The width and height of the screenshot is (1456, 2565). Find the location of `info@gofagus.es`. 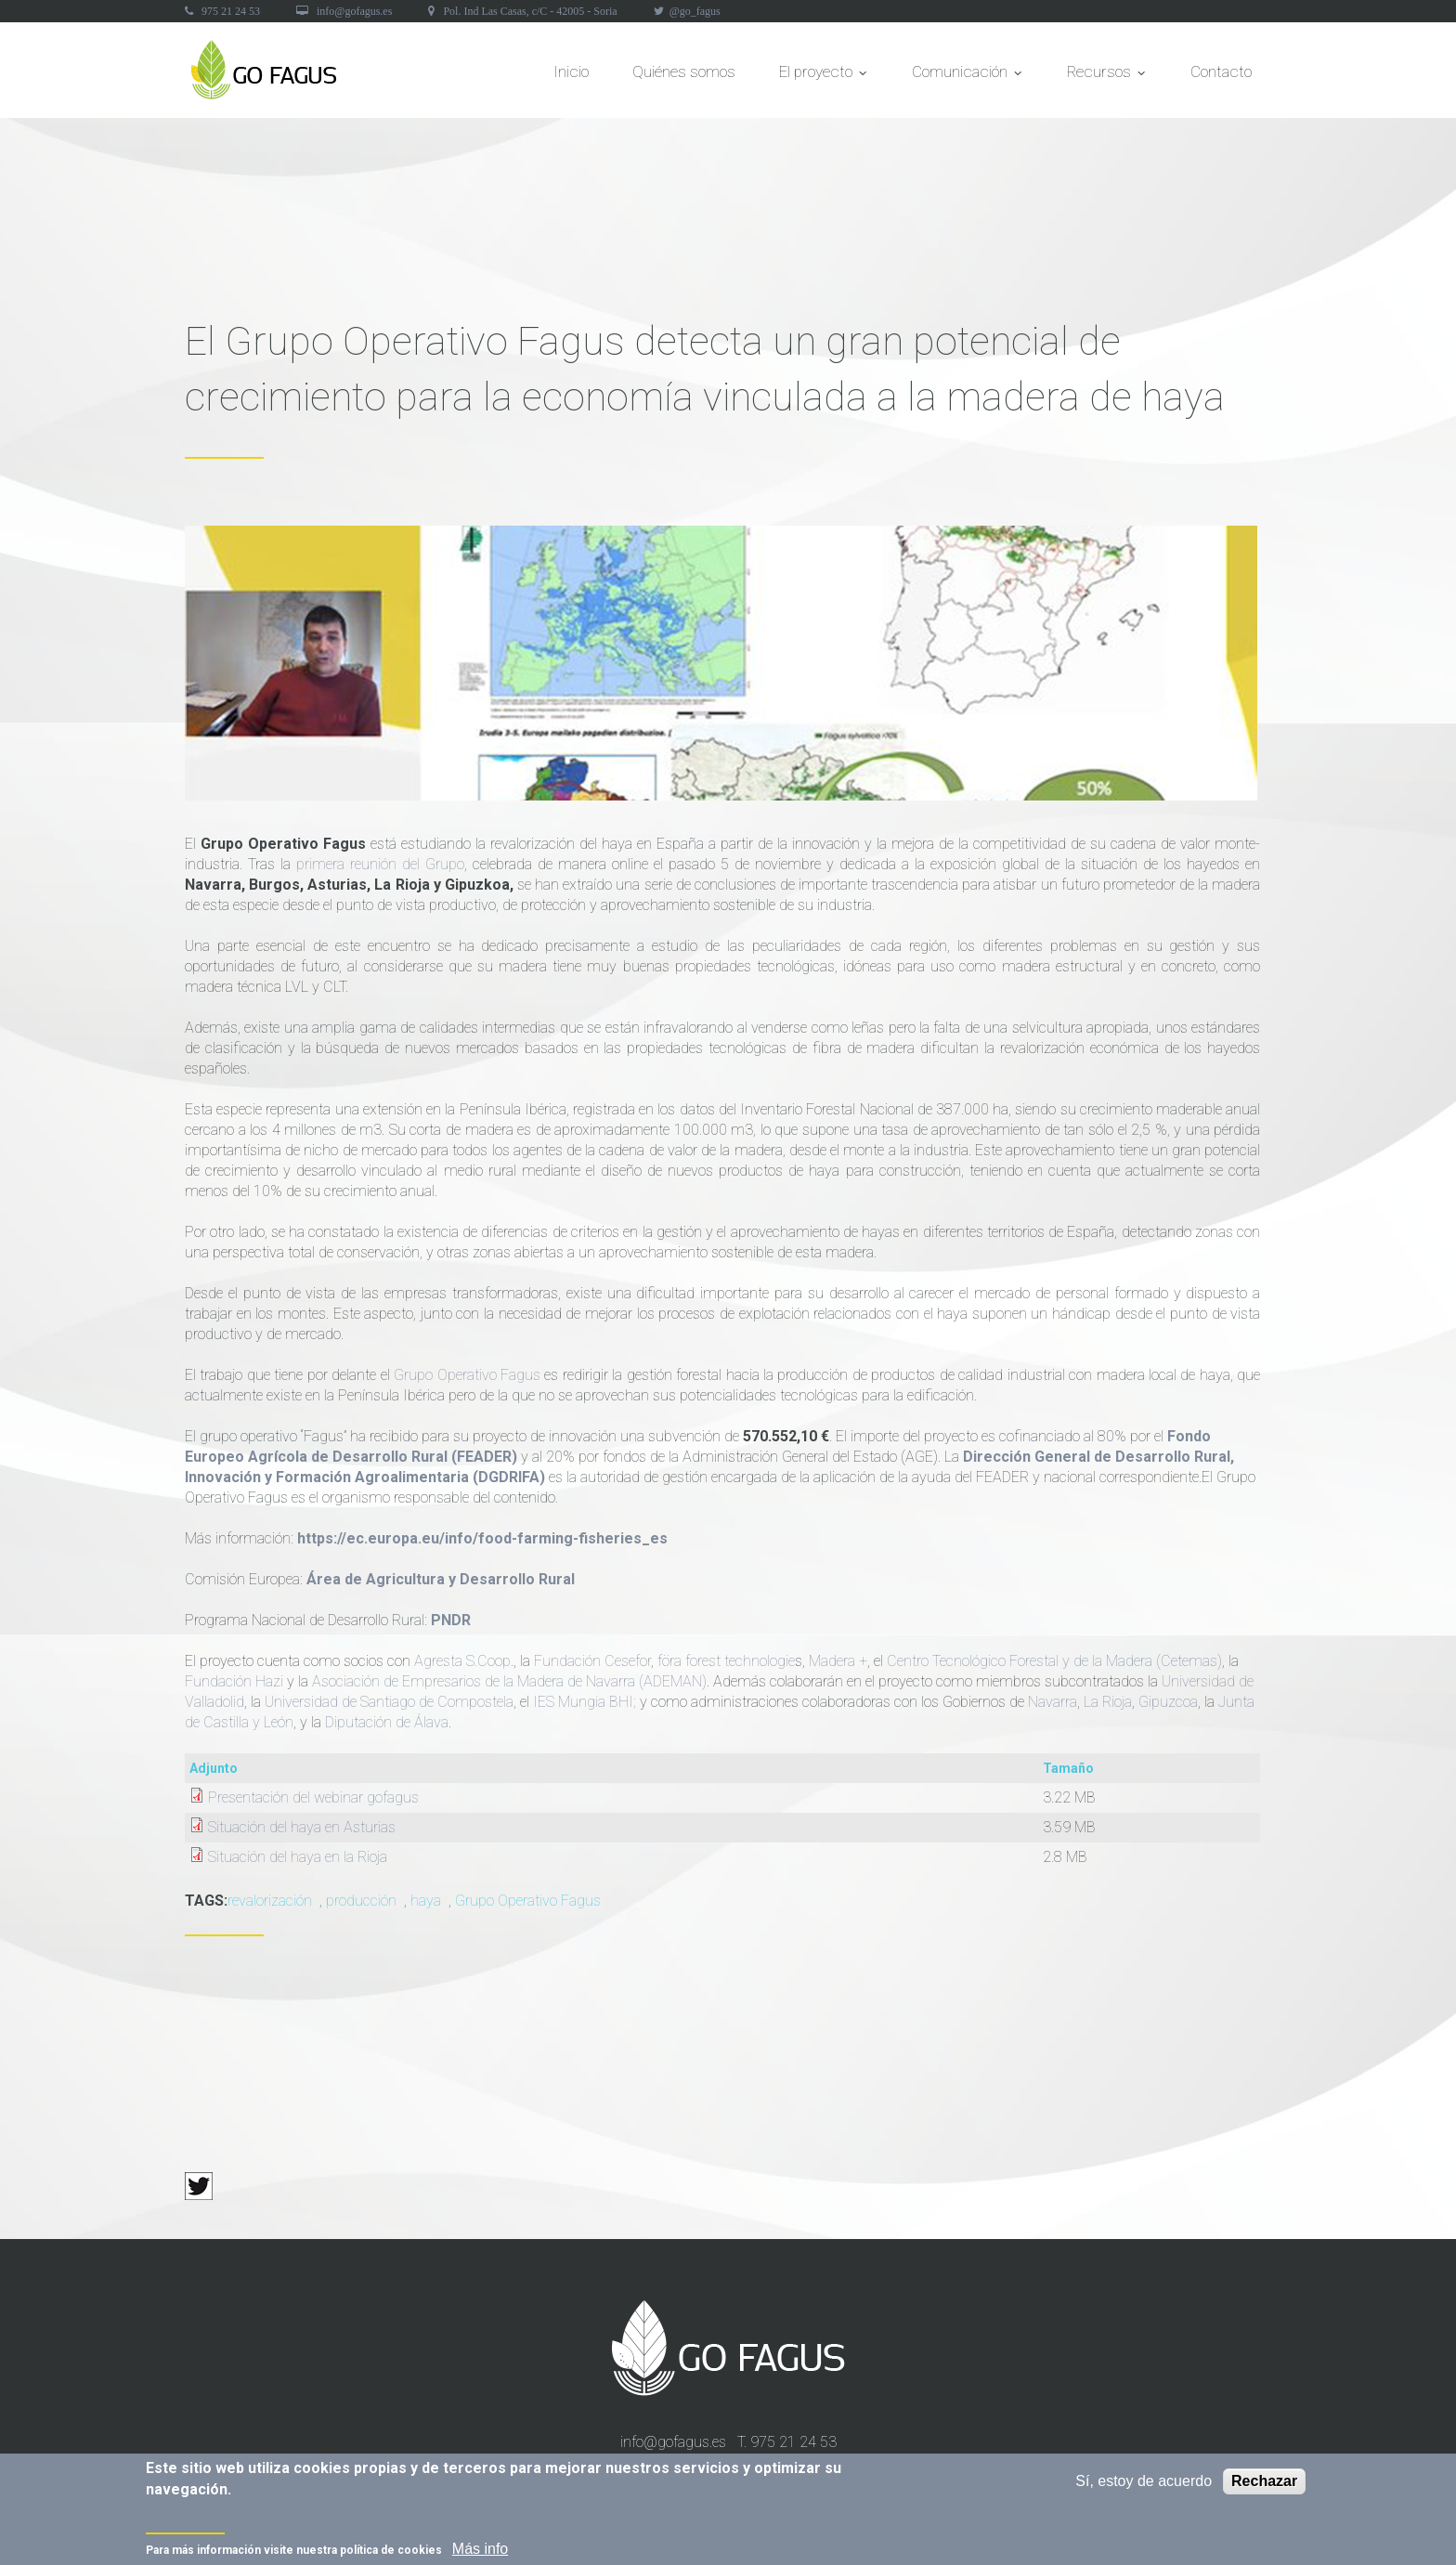

info@gofagus.es is located at coordinates (354, 11).